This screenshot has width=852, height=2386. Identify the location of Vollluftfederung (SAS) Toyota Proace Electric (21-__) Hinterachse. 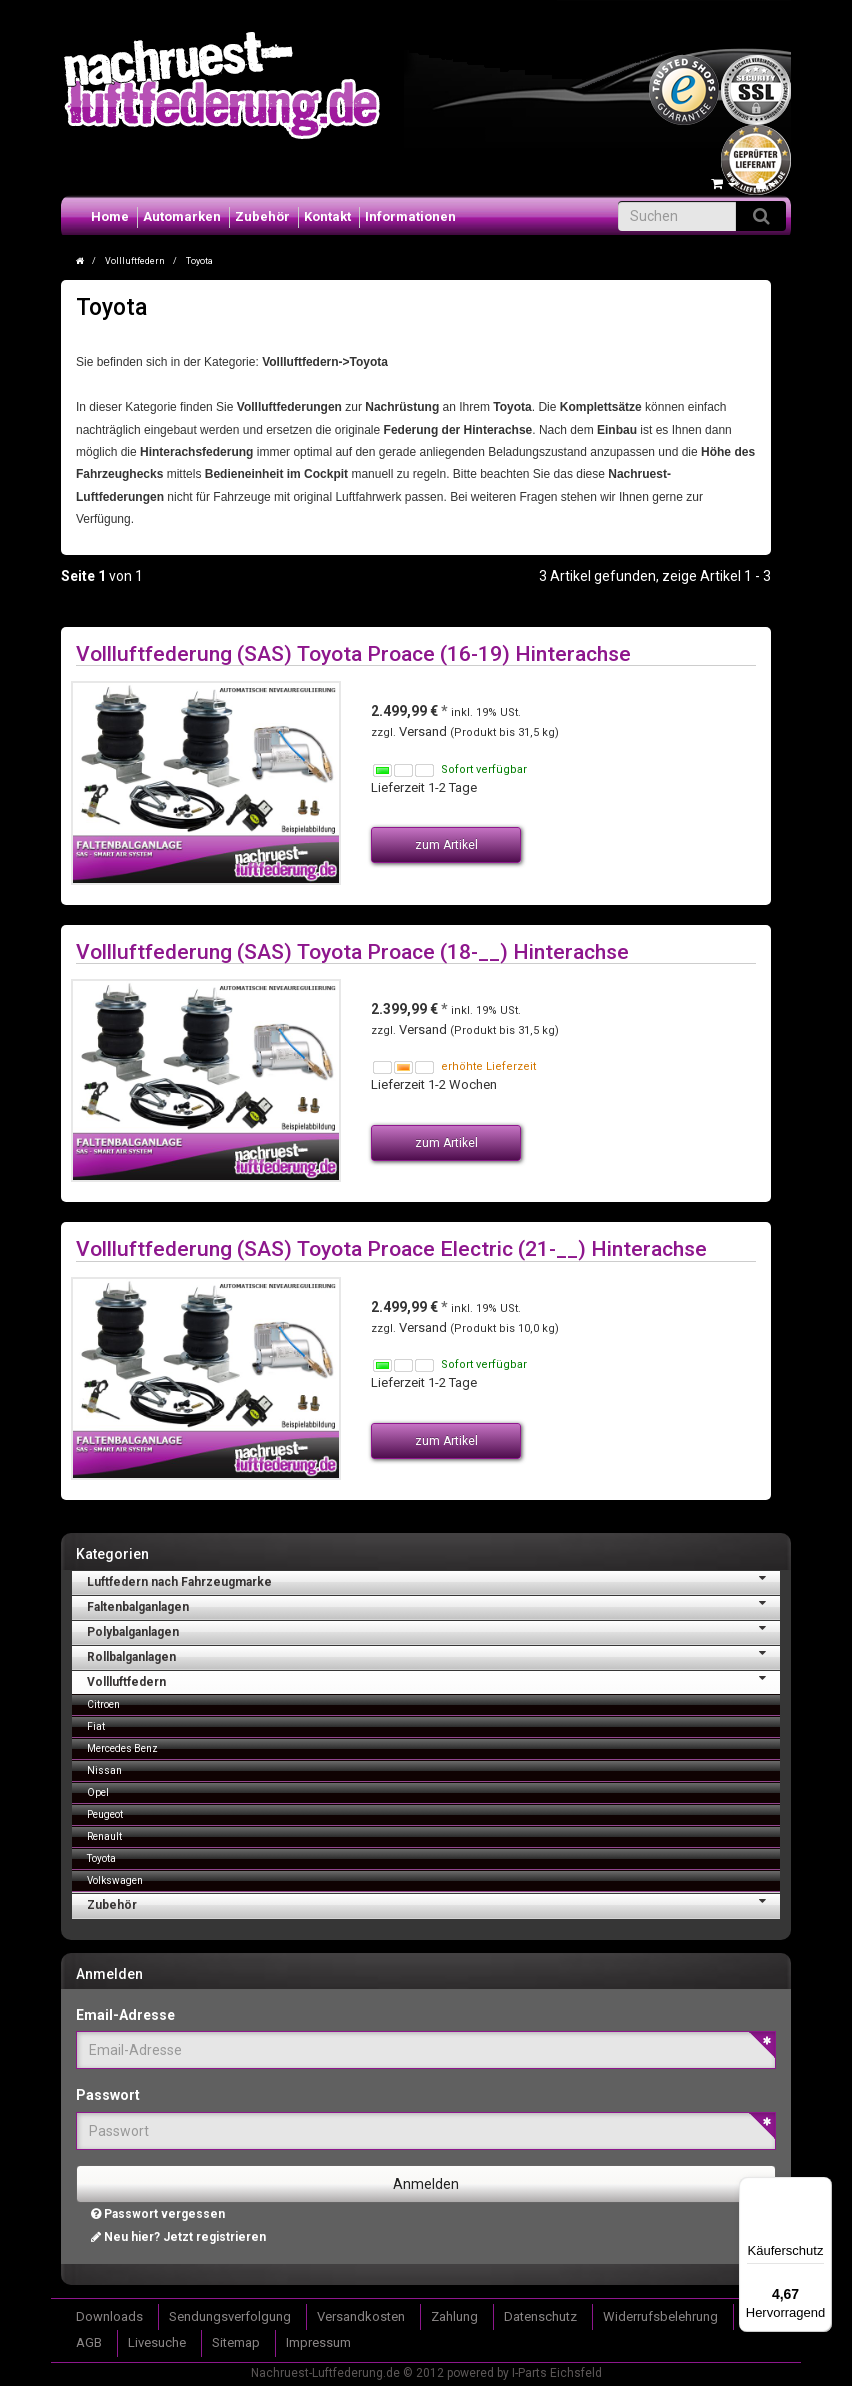
(391, 1248).